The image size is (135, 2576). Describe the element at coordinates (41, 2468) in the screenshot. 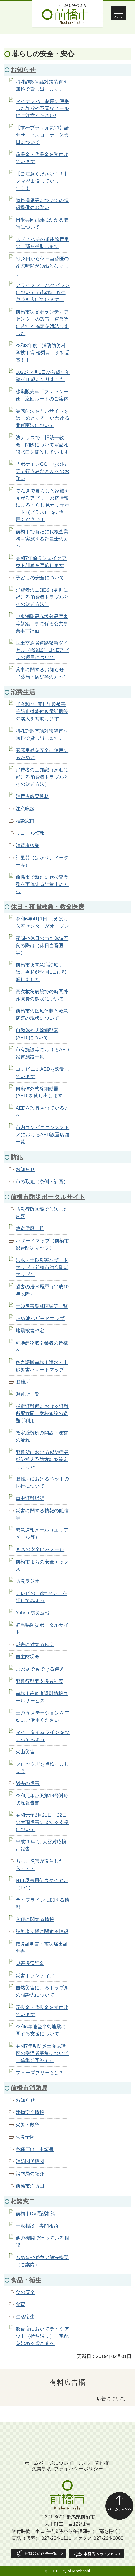

I see `免責事項` at that location.